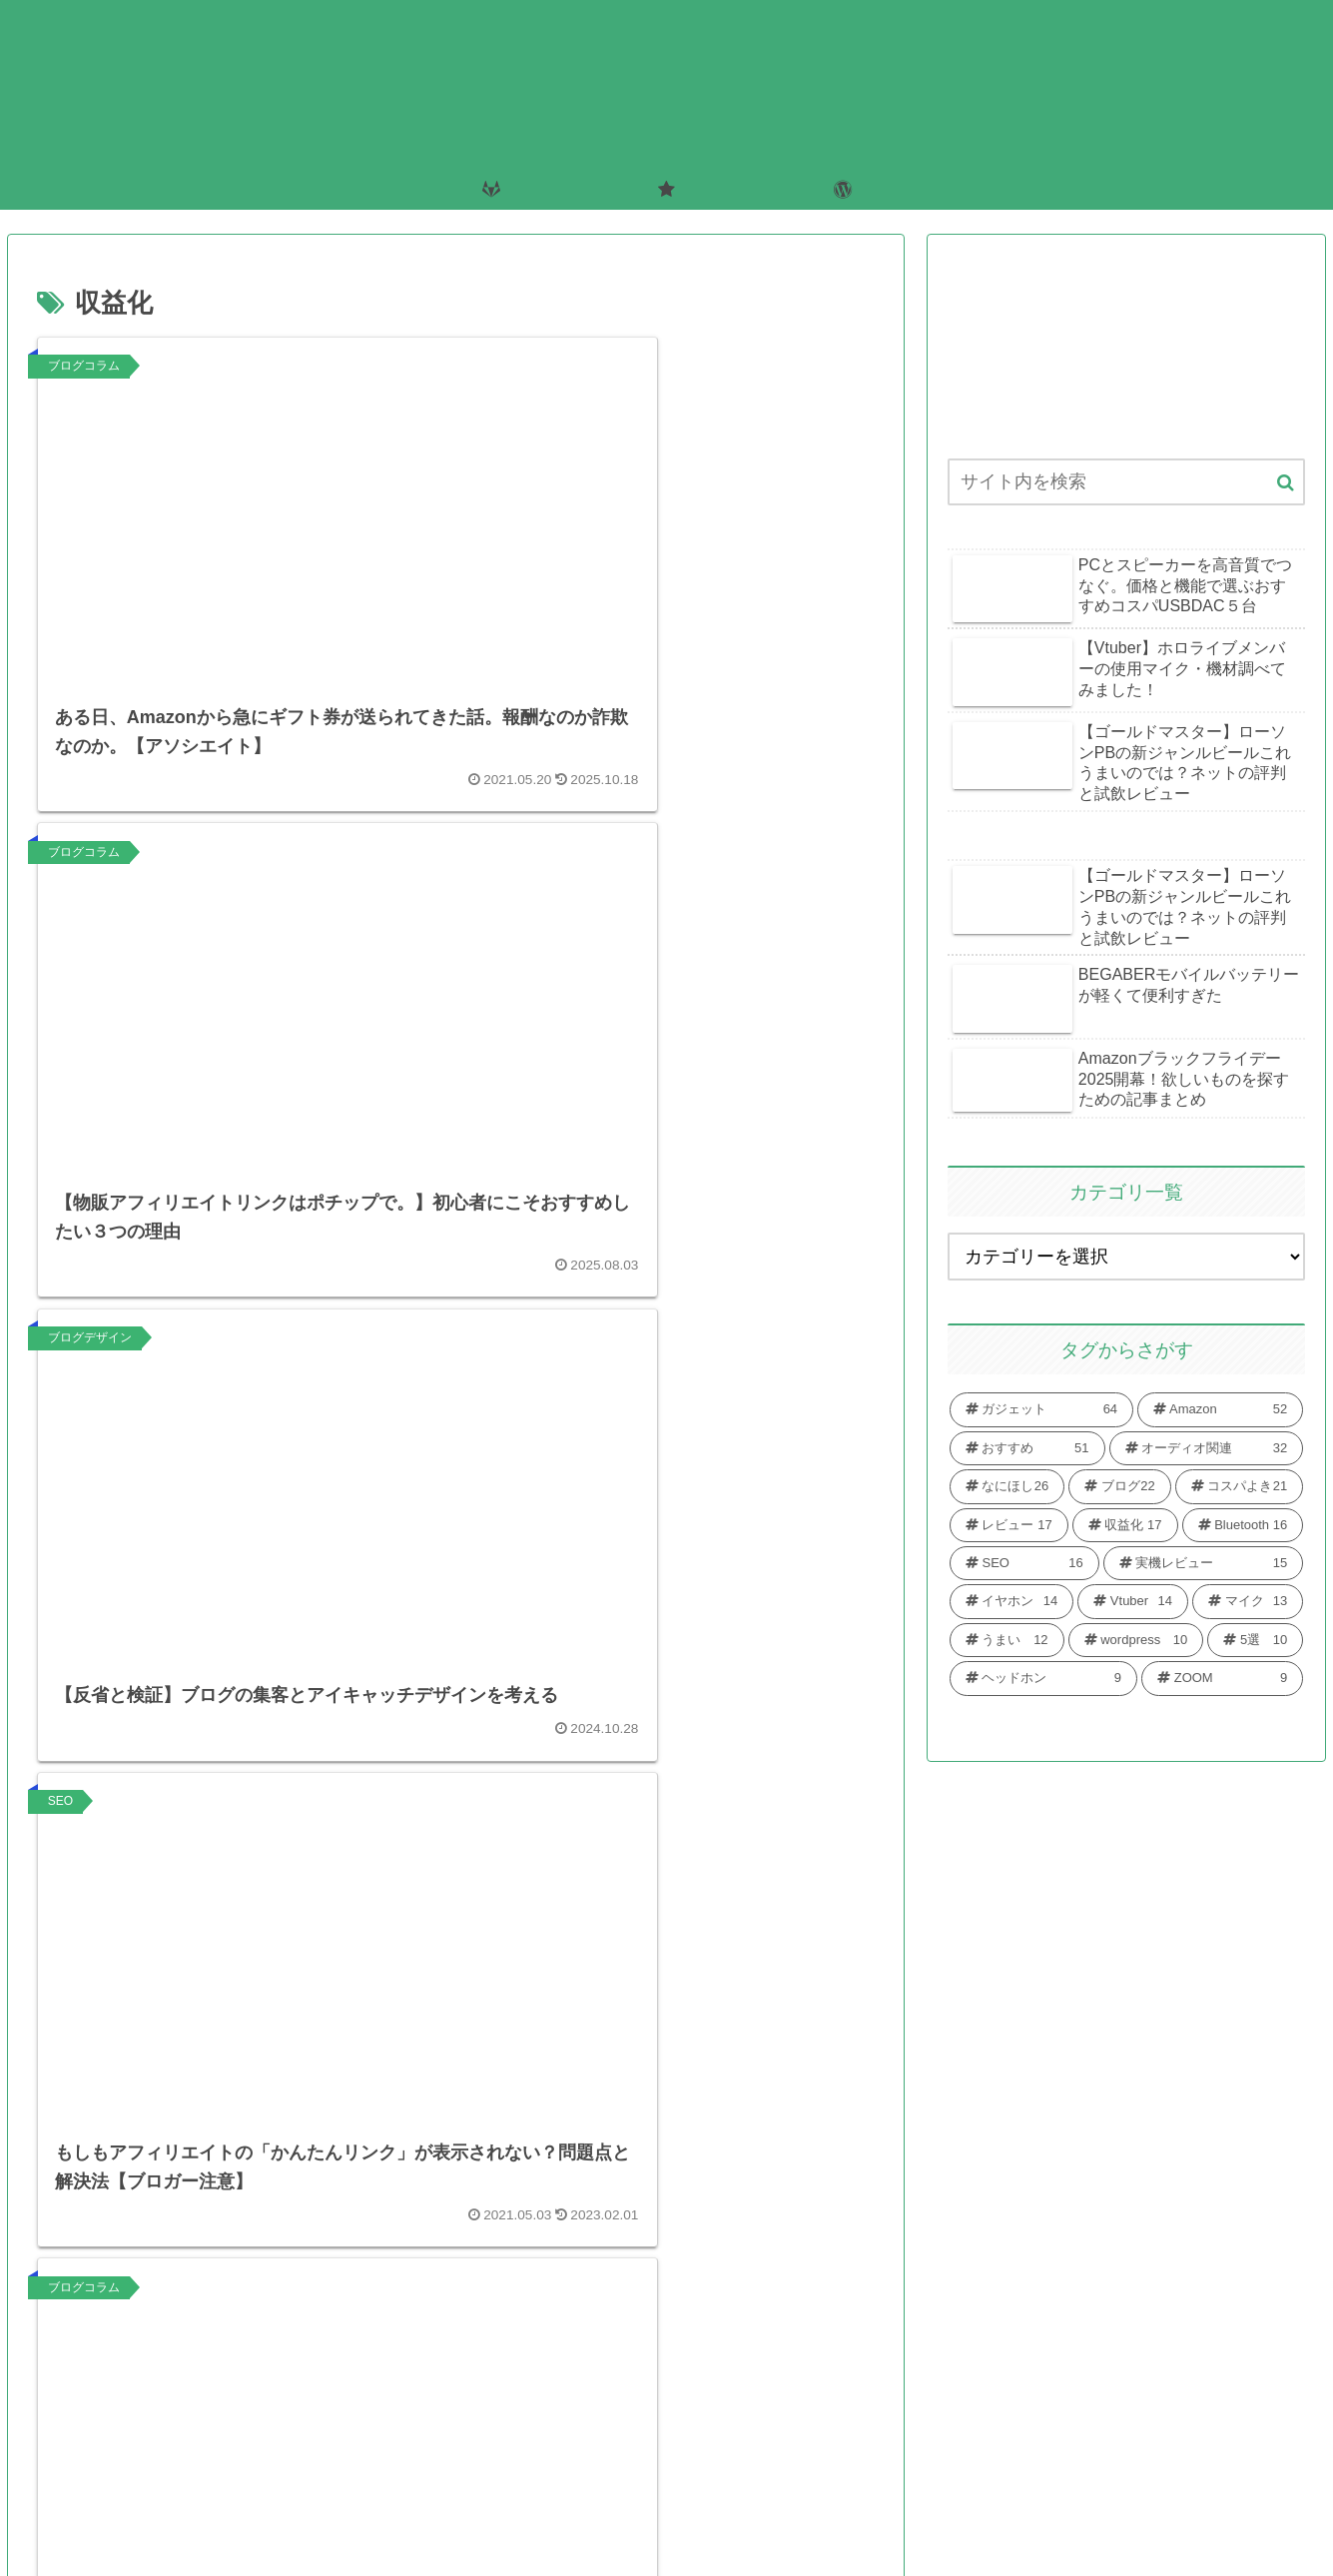 The image size is (1333, 2576). I want to click on [ヘッドホン (9個の項目)], so click(1043, 1678).